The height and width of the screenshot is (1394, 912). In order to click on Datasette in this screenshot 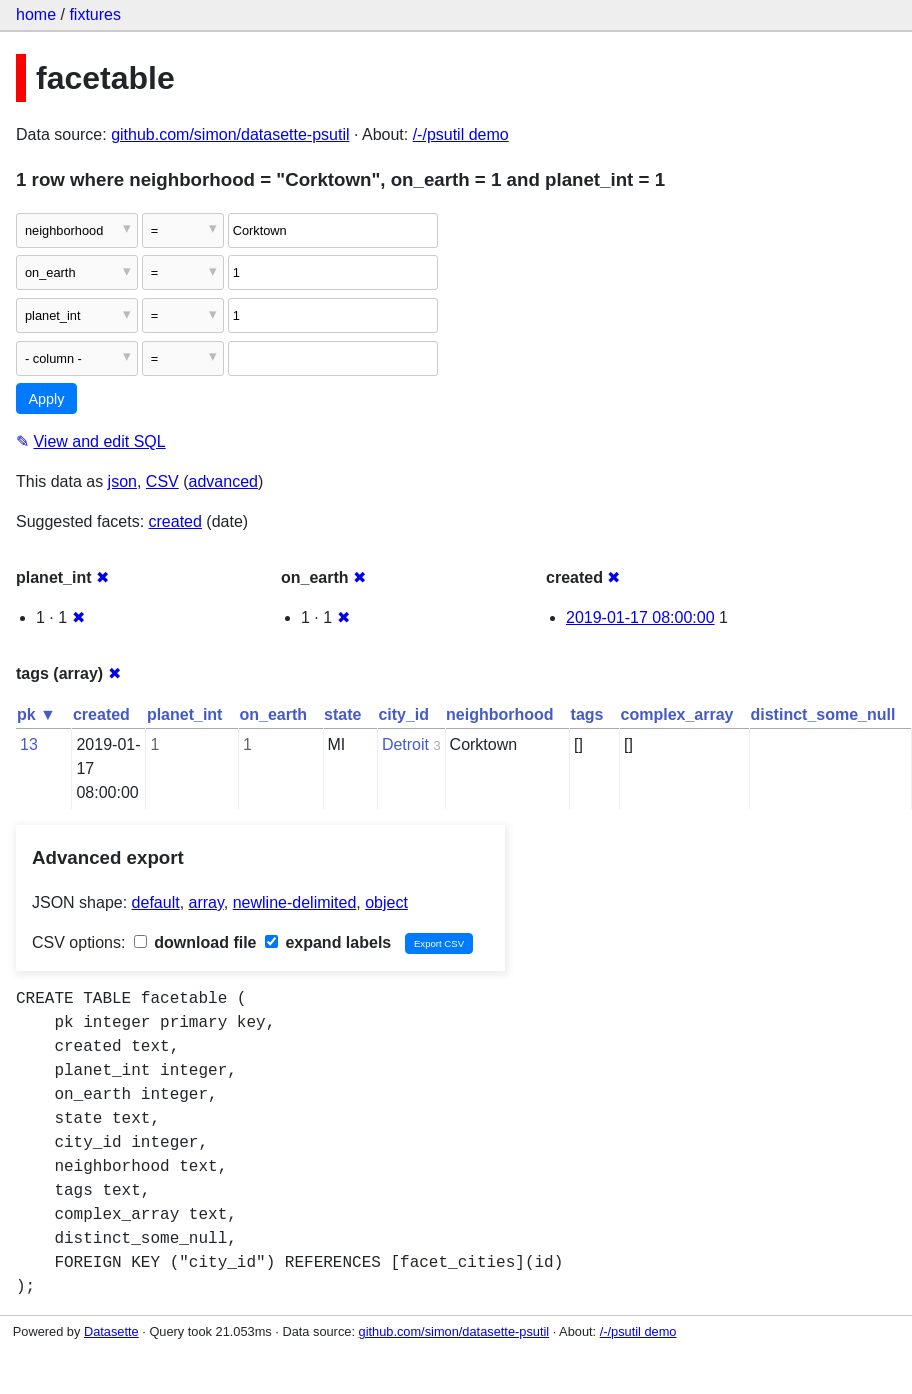, I will do `click(111, 1331)`.